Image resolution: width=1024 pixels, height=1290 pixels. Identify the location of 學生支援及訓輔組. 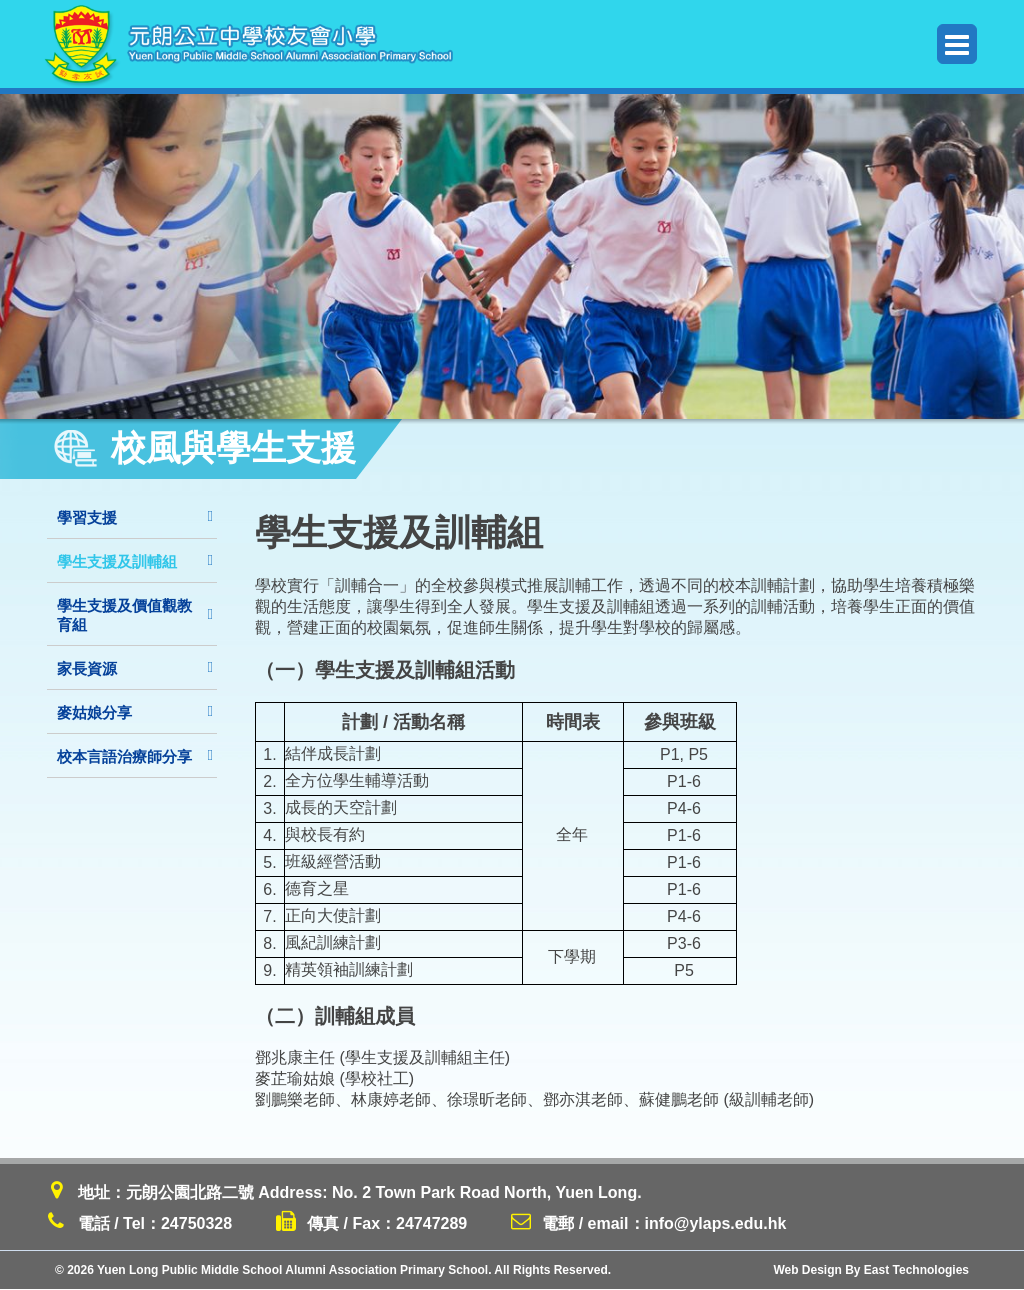
(135, 561).